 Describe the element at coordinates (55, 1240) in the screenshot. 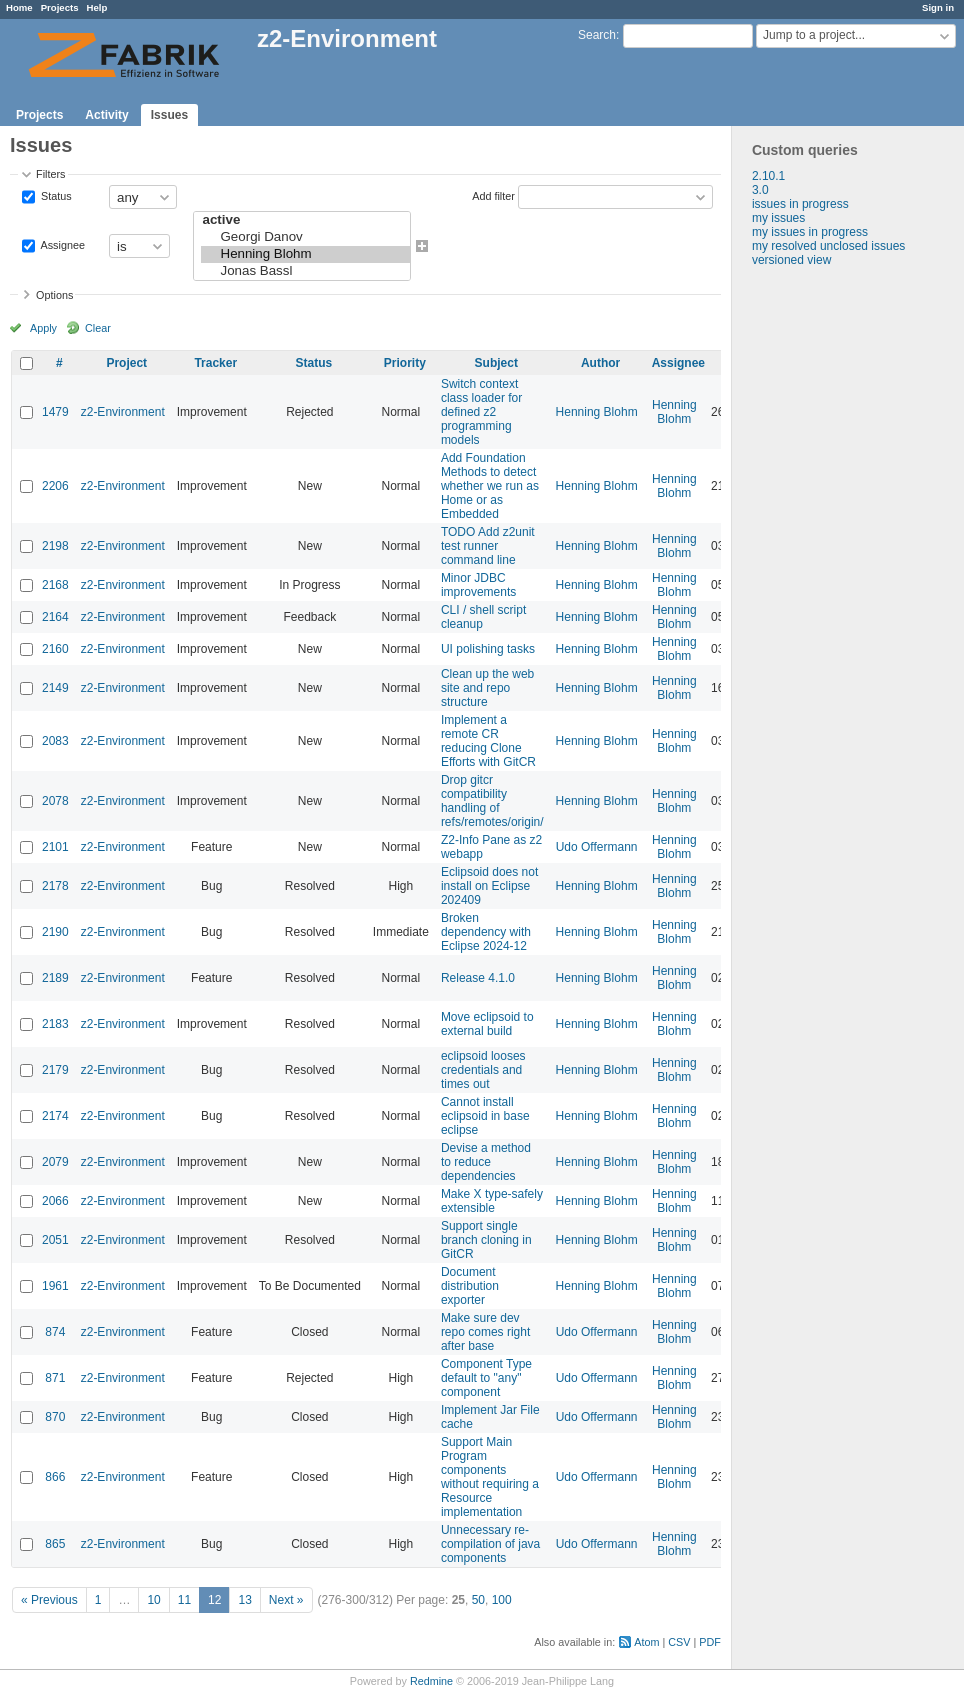

I see `2051` at that location.